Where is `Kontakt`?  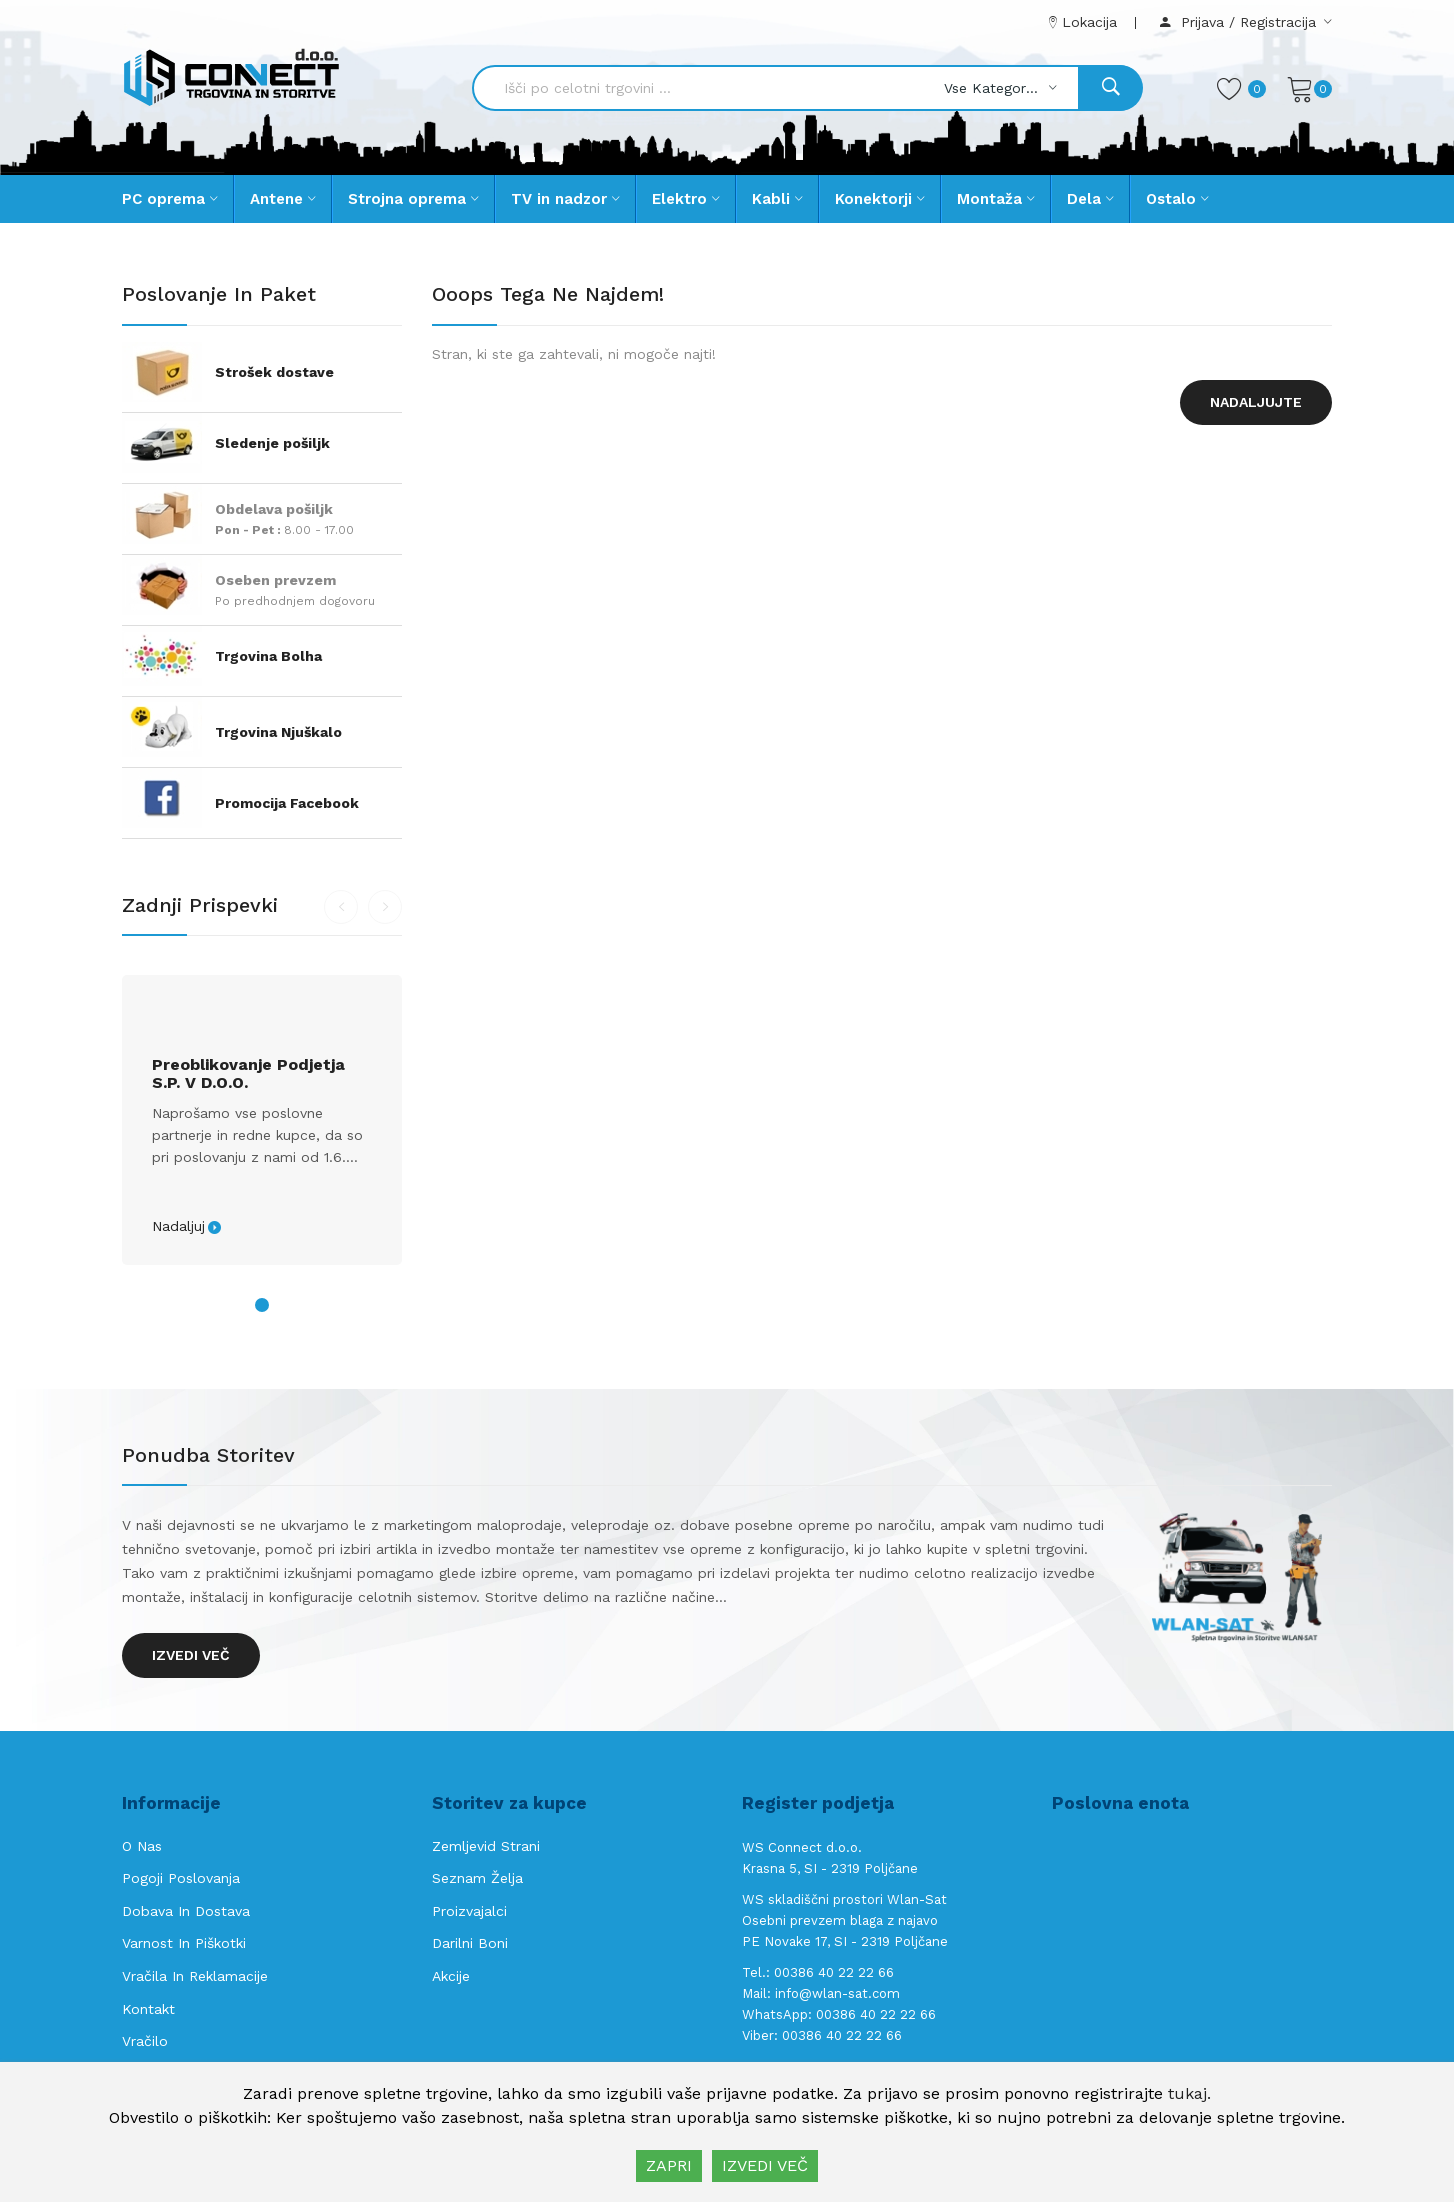 Kontakt is located at coordinates (148, 2009).